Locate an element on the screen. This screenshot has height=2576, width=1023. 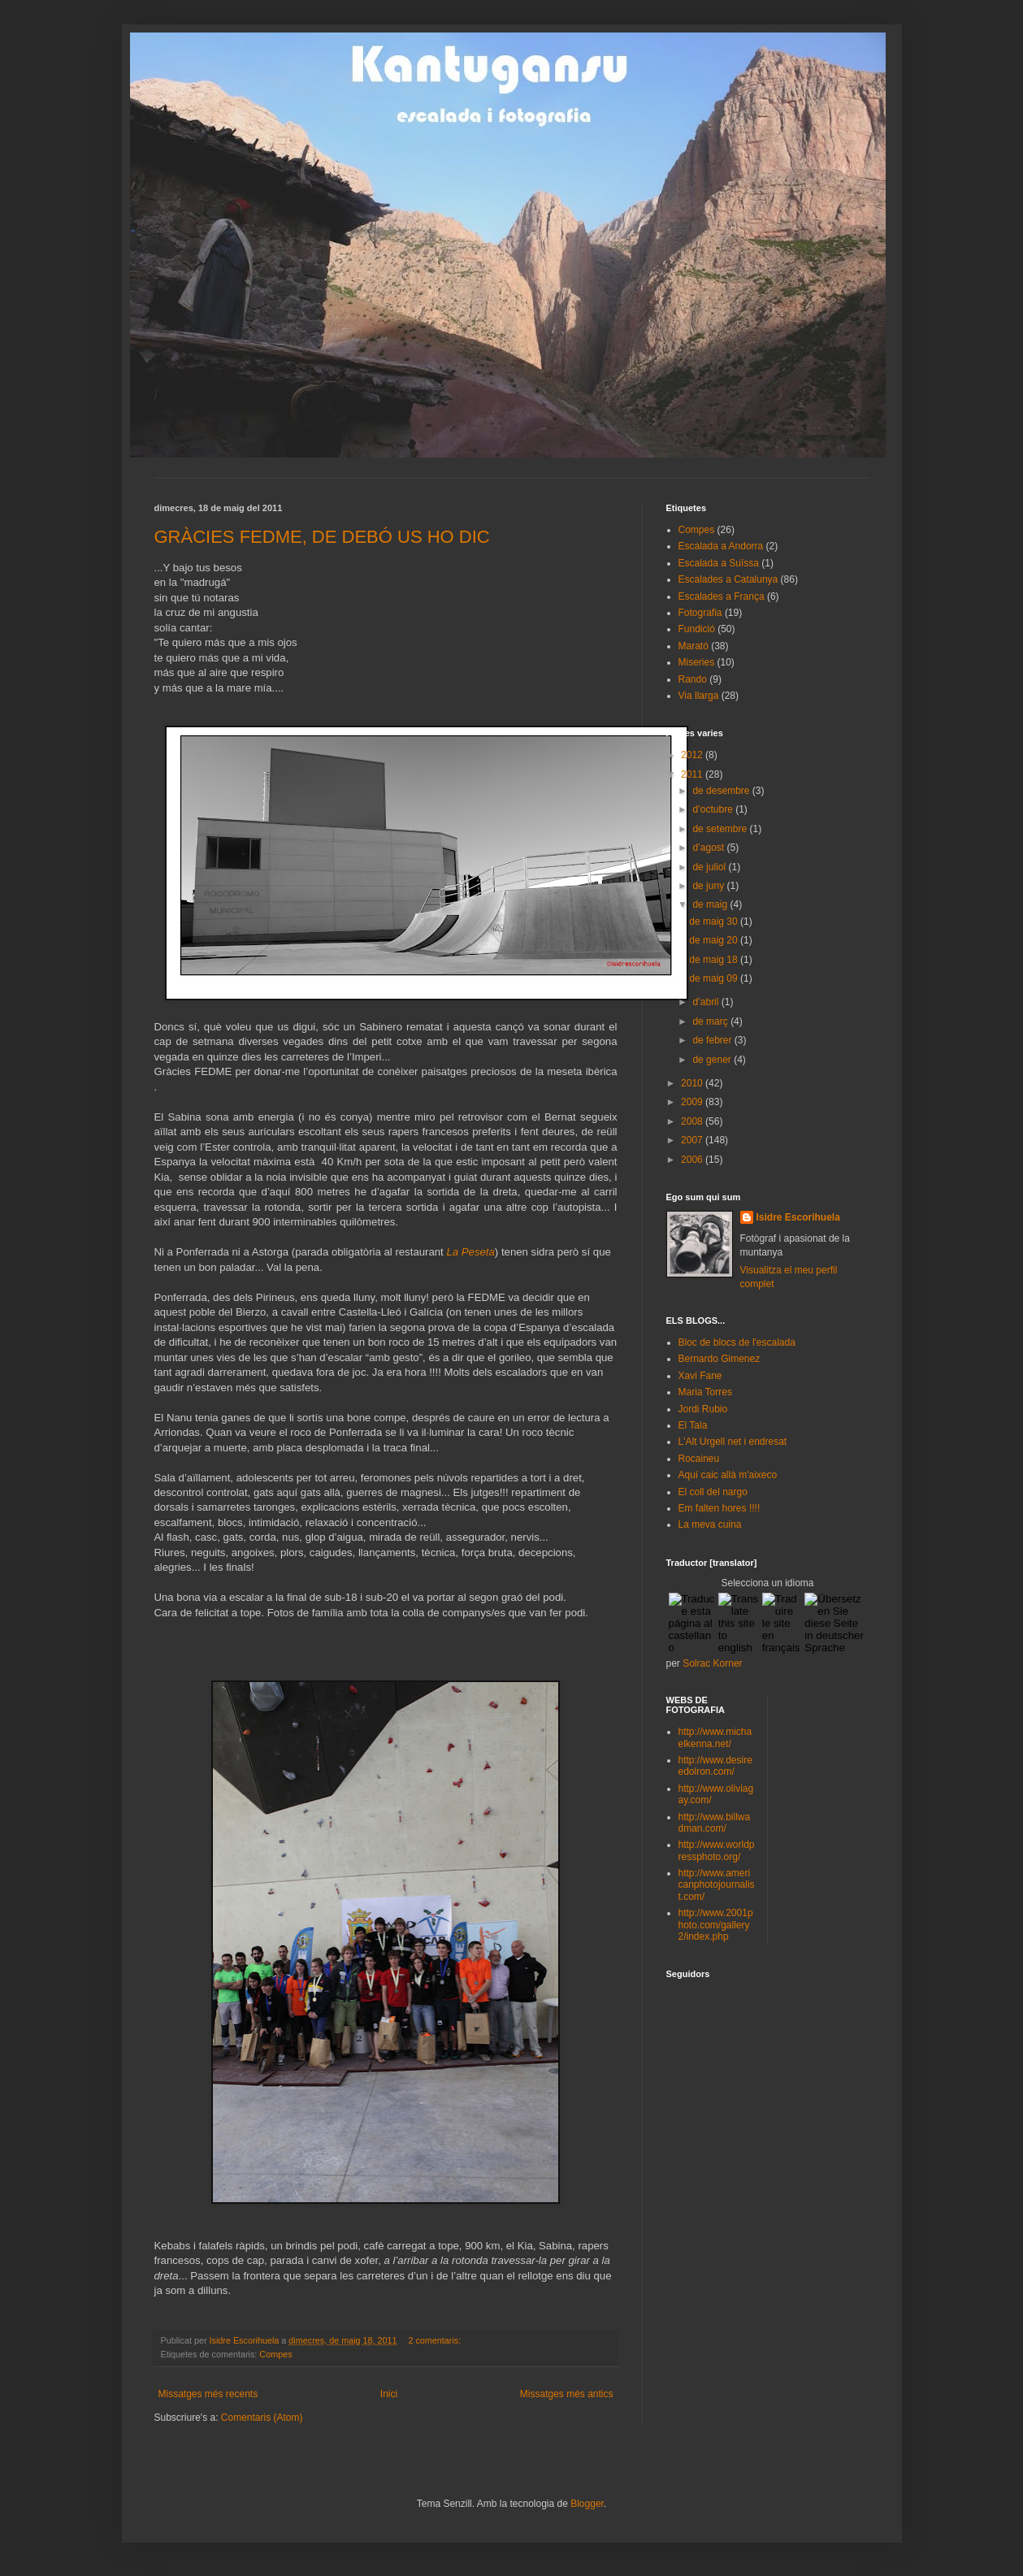
de maig 18 is located at coordinates (714, 959).